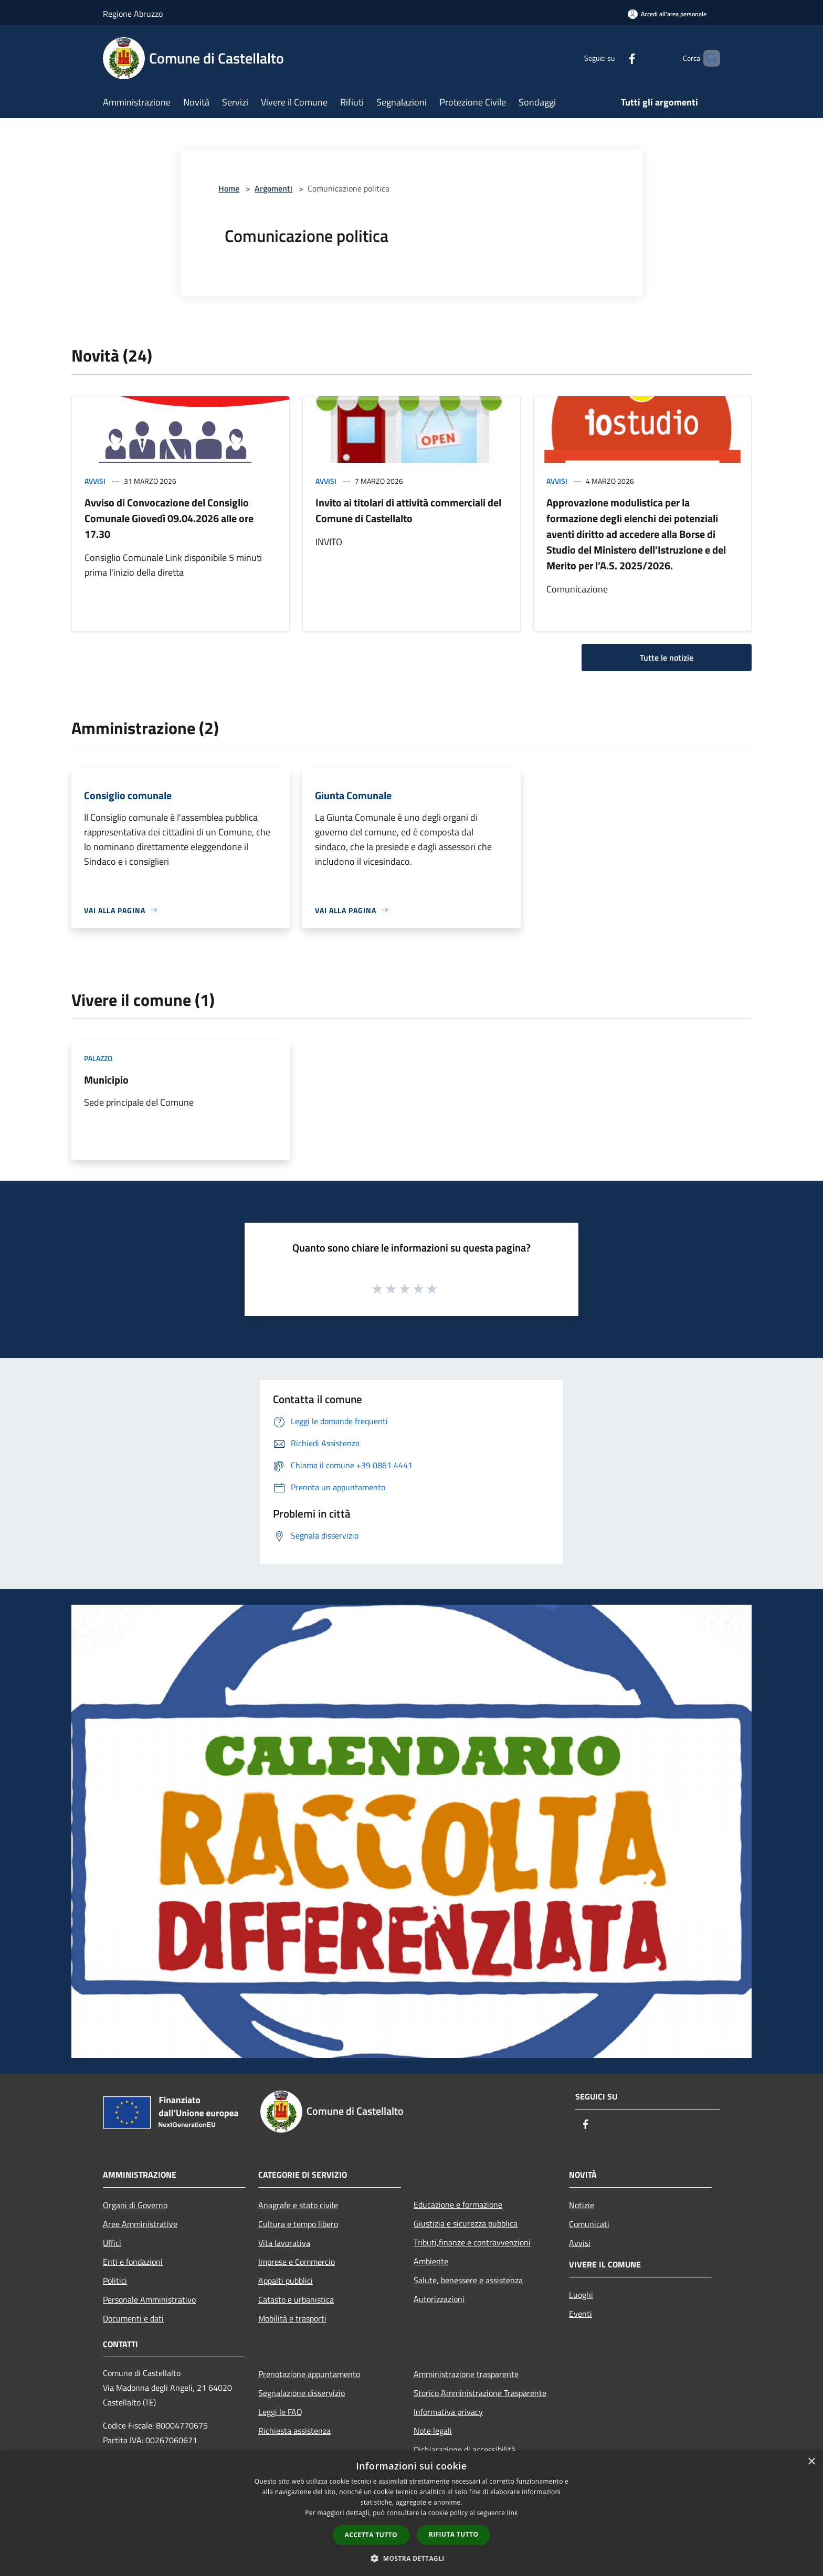 The width and height of the screenshot is (823, 2576). I want to click on Informativa privacy, so click(448, 2411).